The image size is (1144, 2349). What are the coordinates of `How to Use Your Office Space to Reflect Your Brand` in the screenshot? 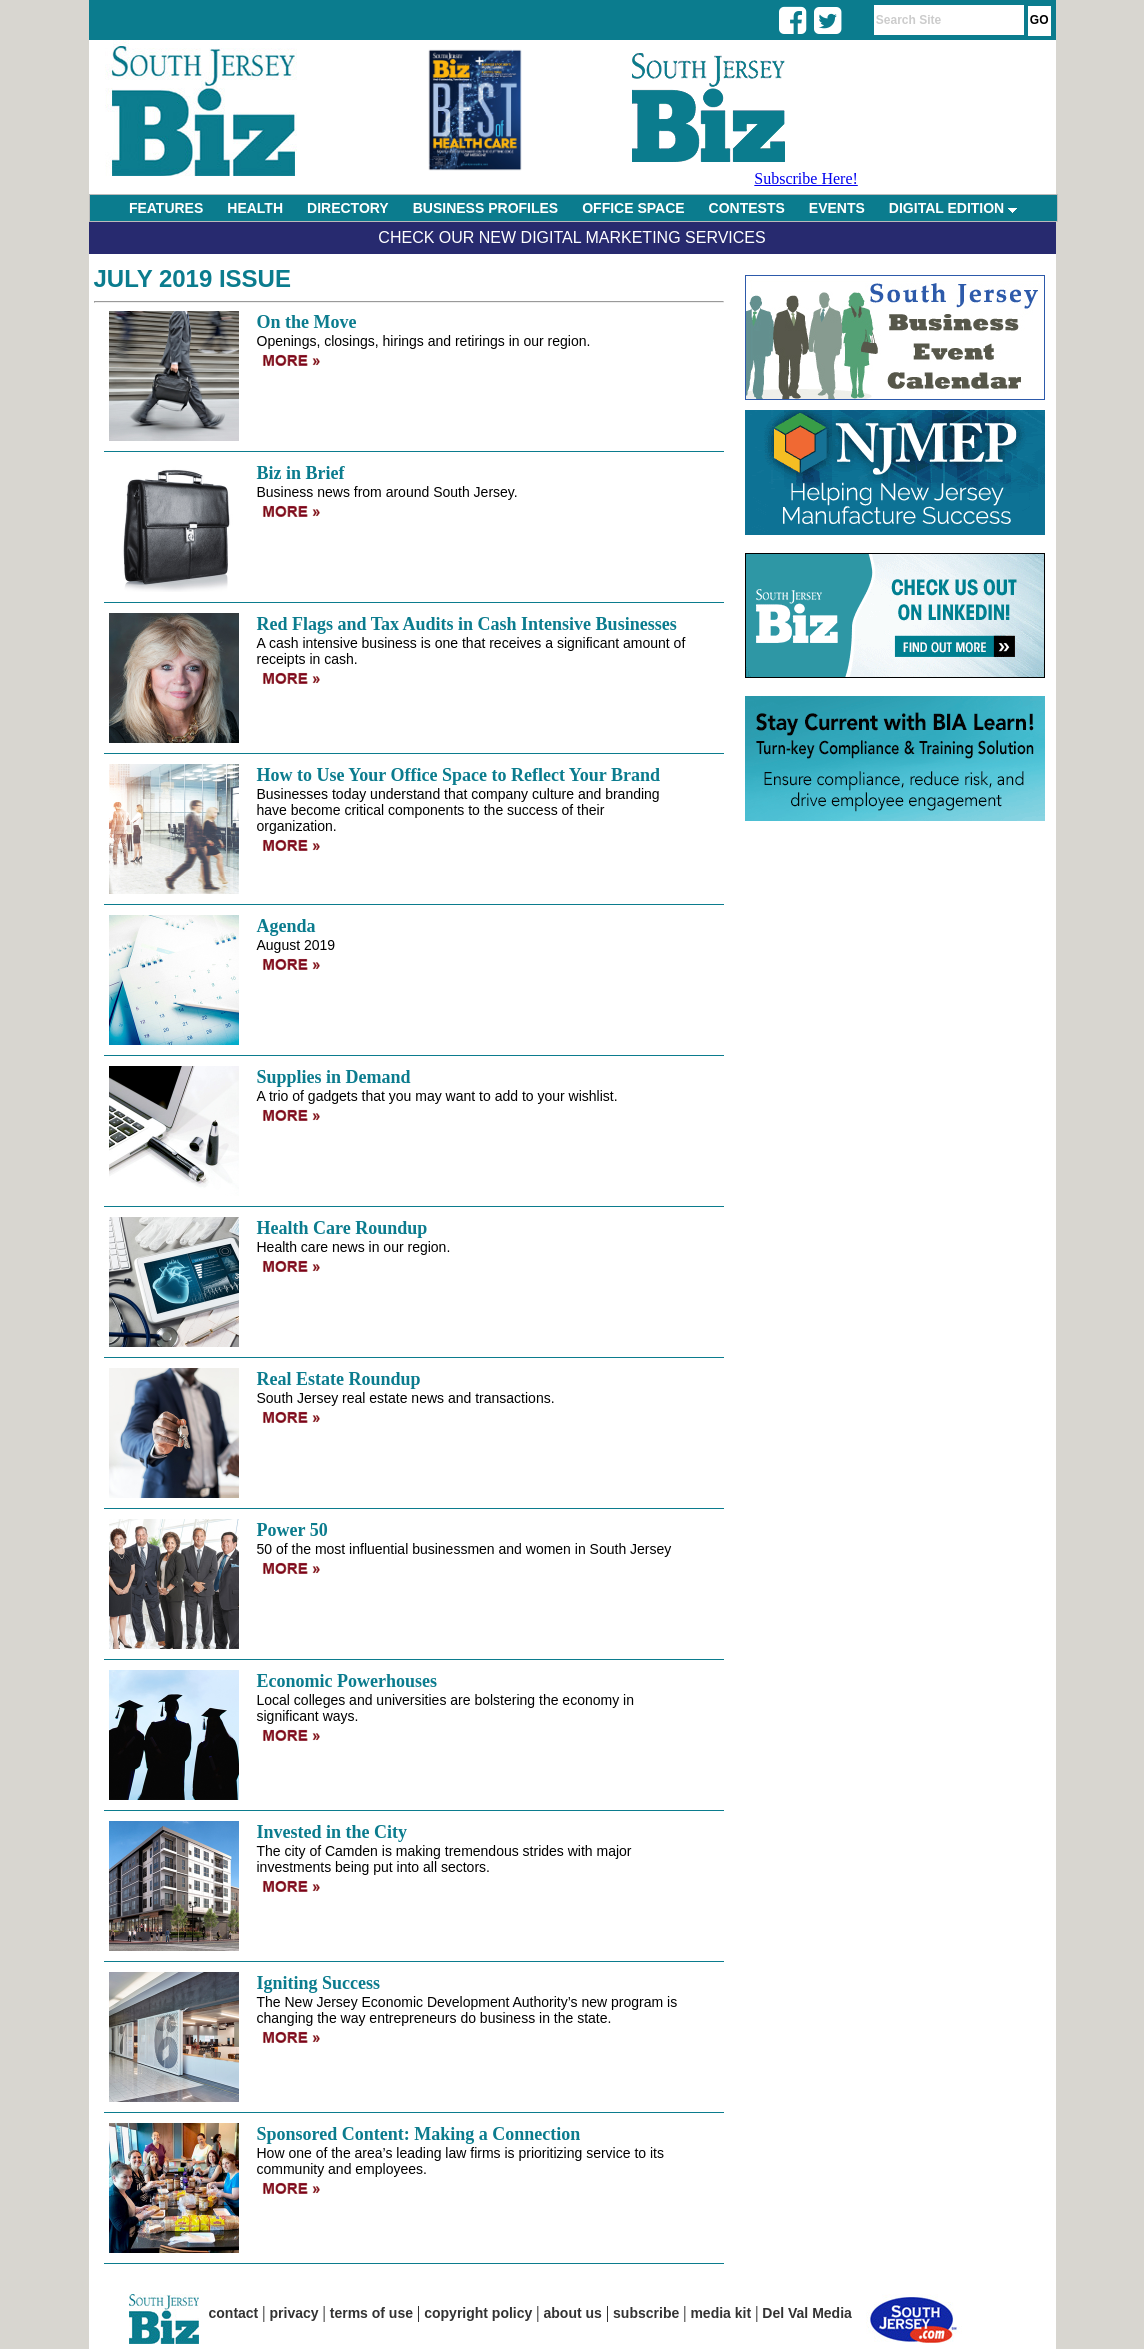 It's located at (458, 775).